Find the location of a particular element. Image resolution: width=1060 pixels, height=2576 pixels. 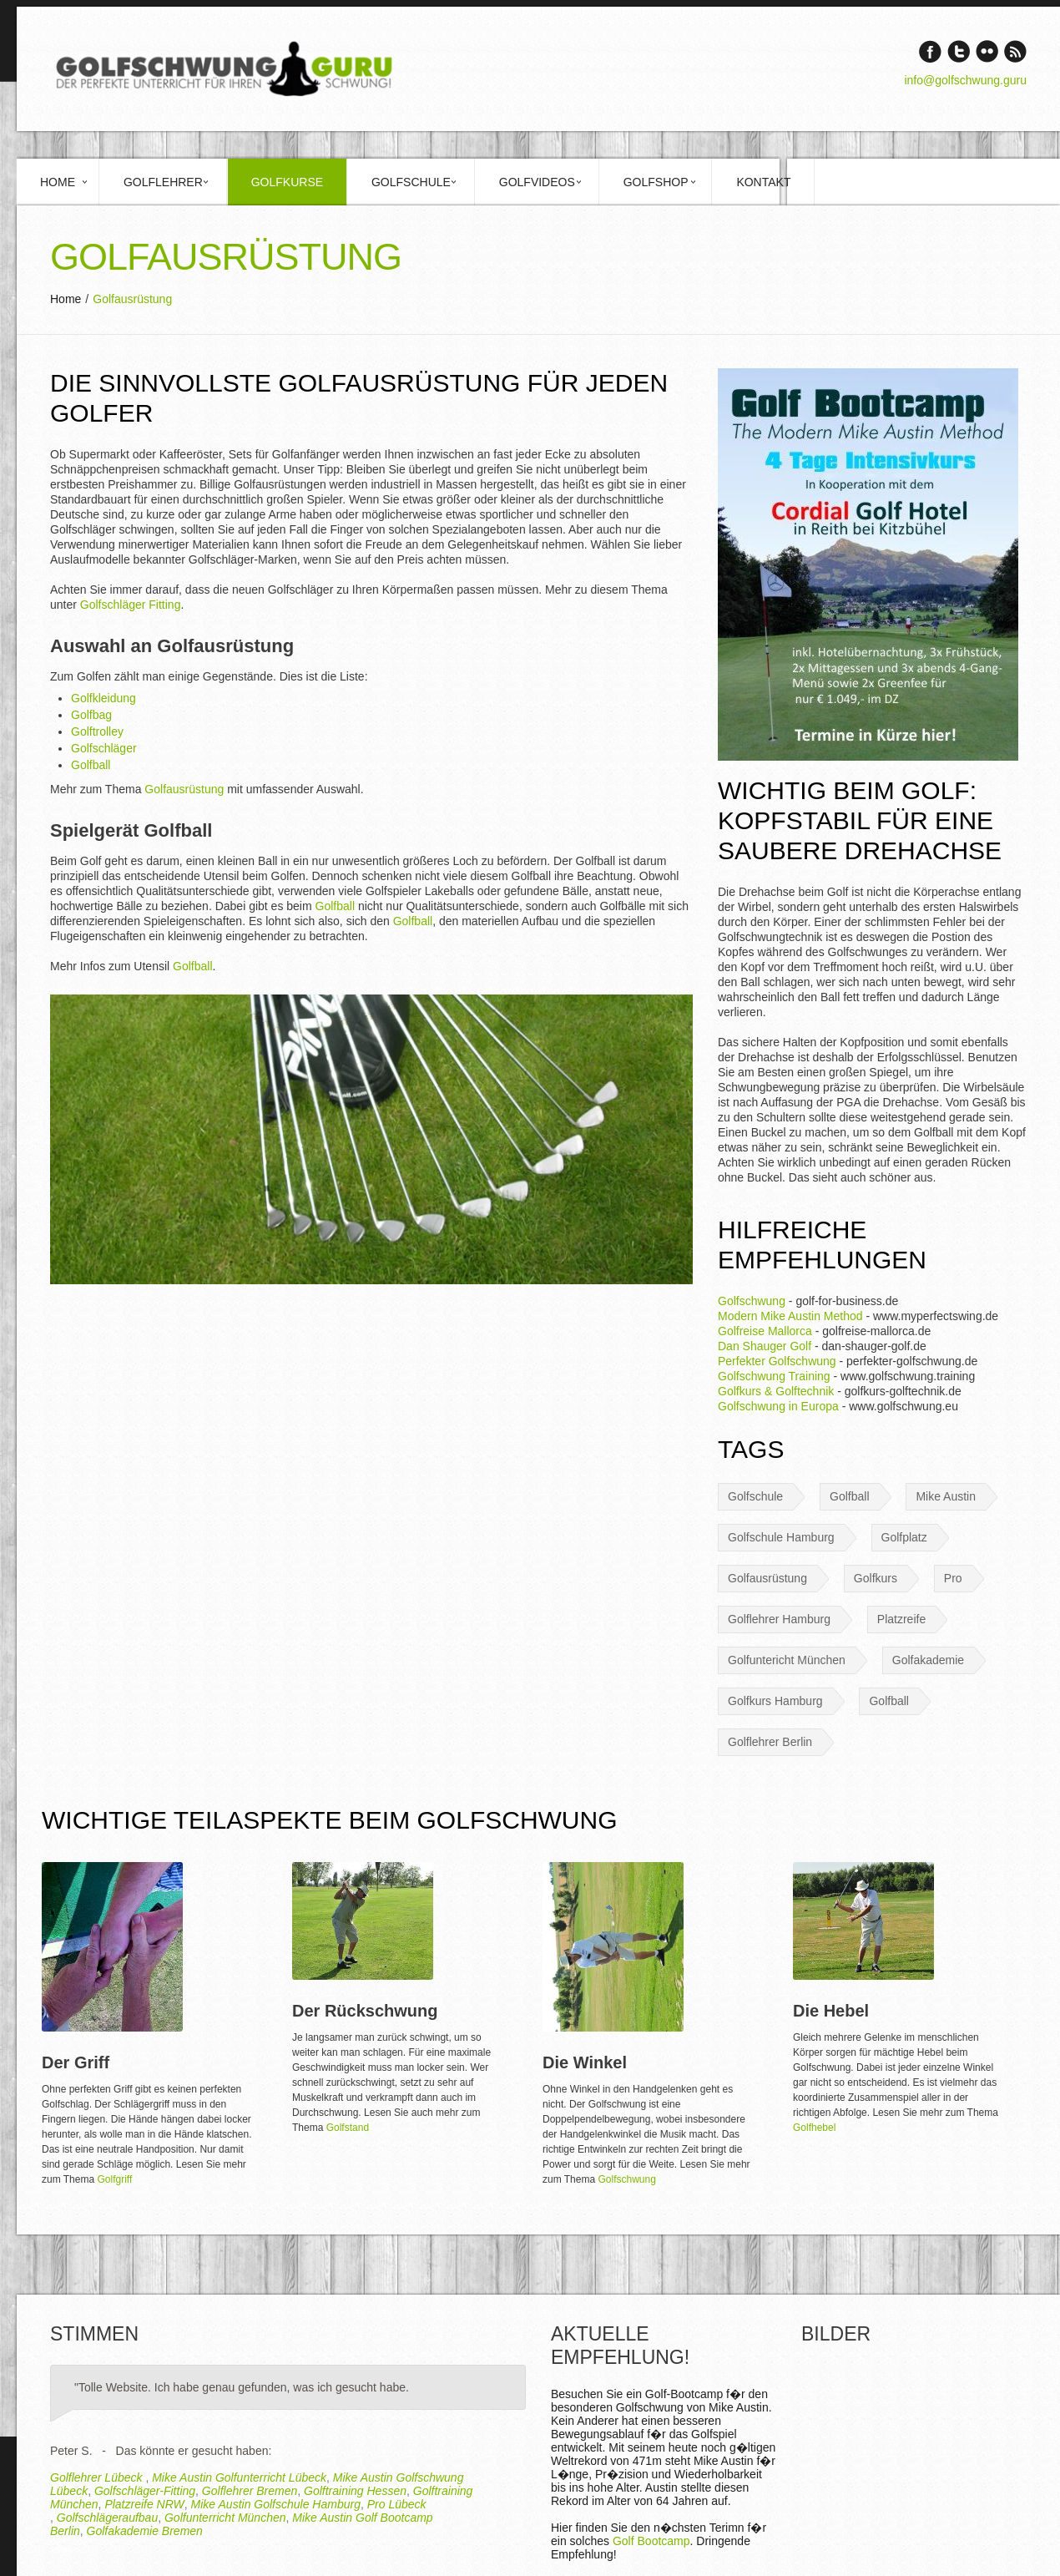

Golftrolley is located at coordinates (97, 731).